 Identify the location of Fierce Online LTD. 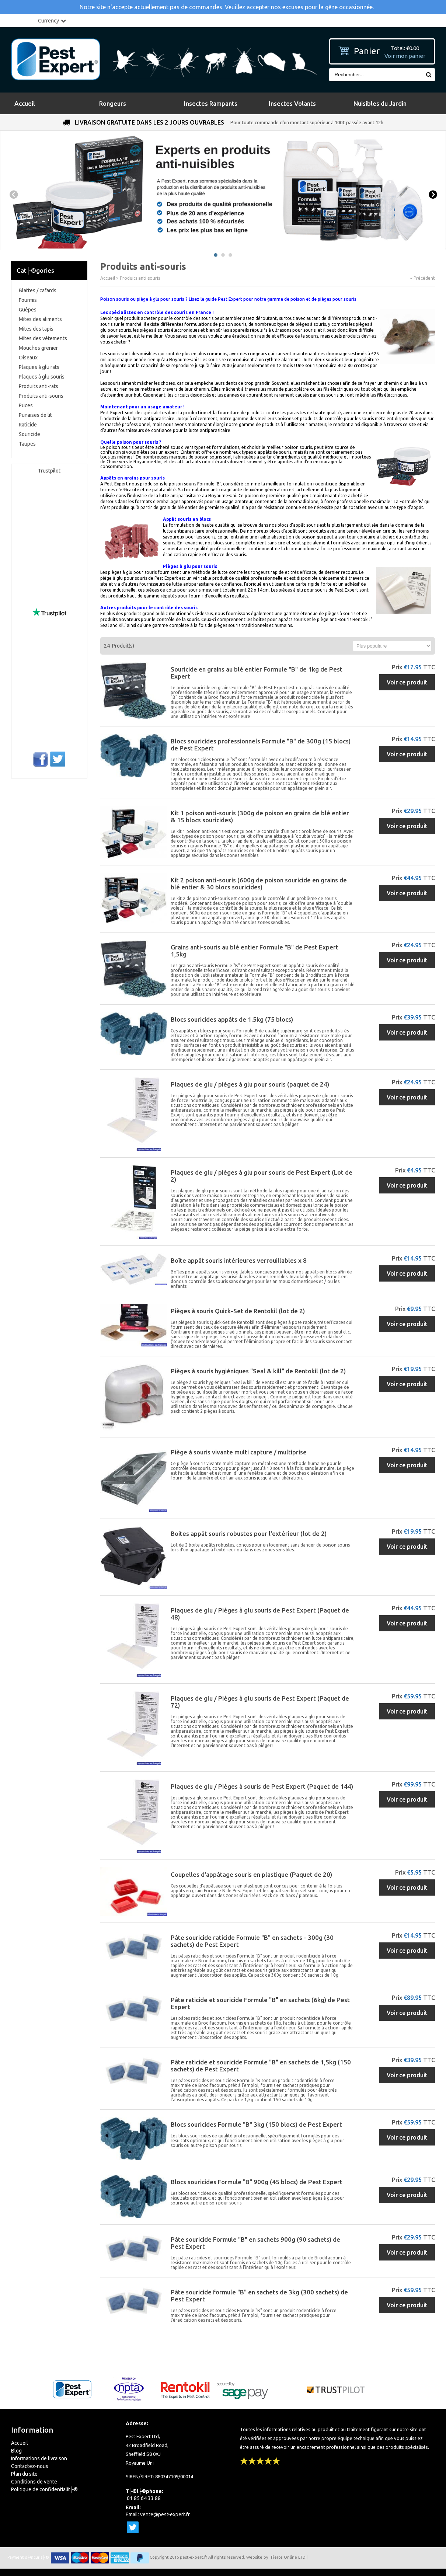
(288, 2557).